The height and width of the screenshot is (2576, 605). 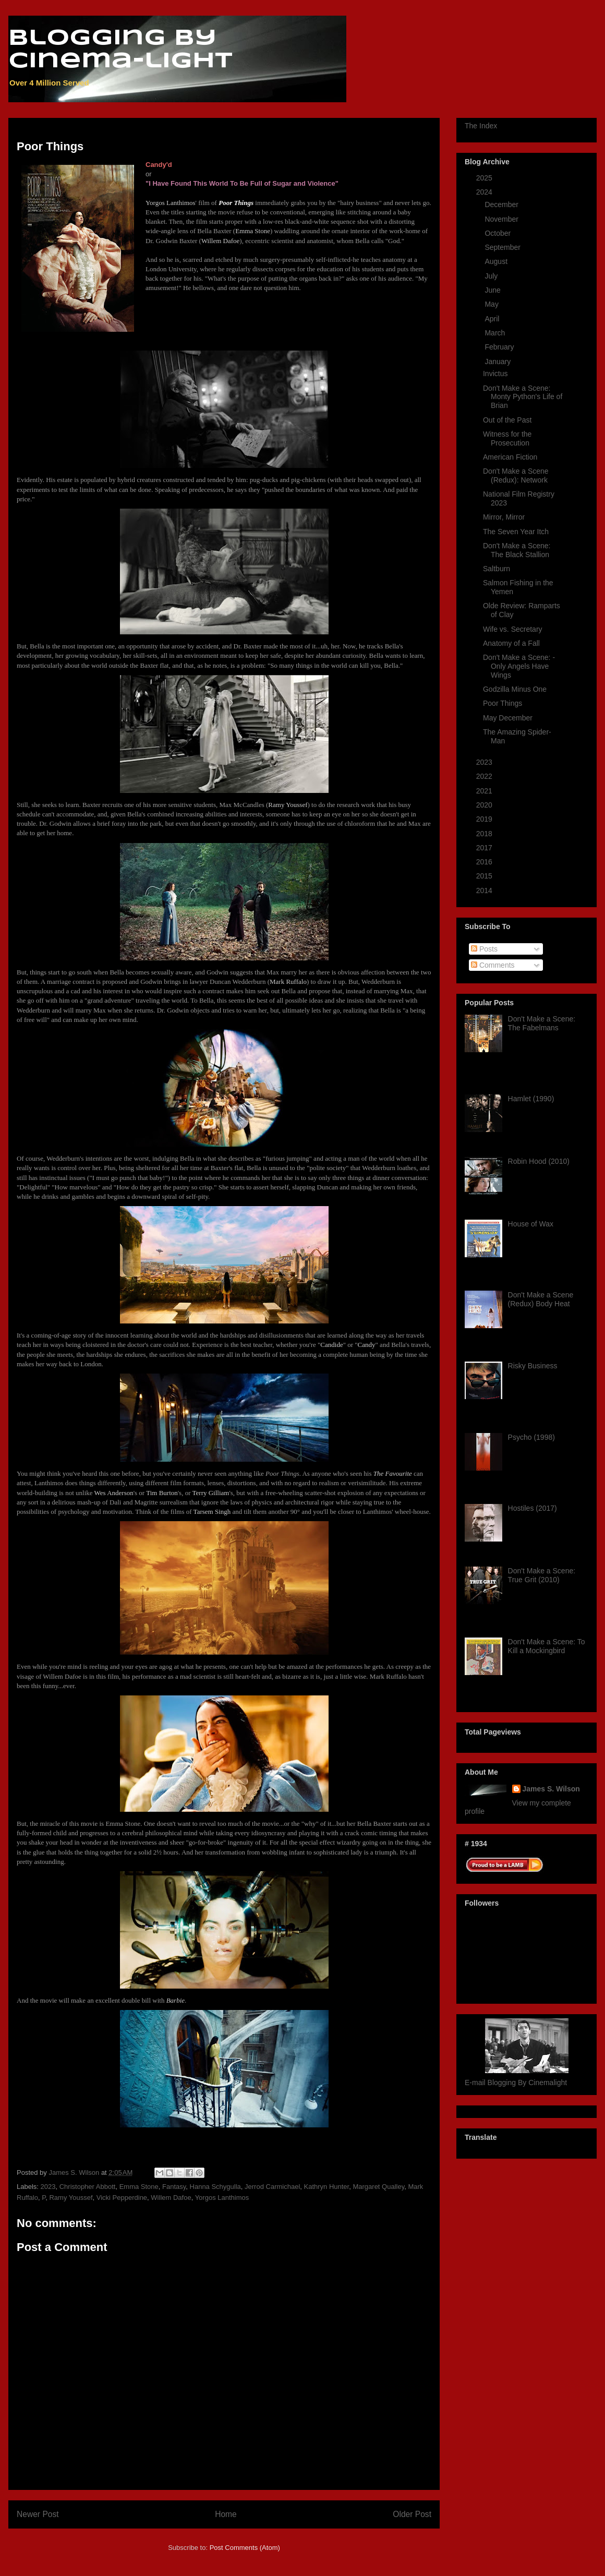 What do you see at coordinates (485, 791) in the screenshot?
I see `2021` at bounding box center [485, 791].